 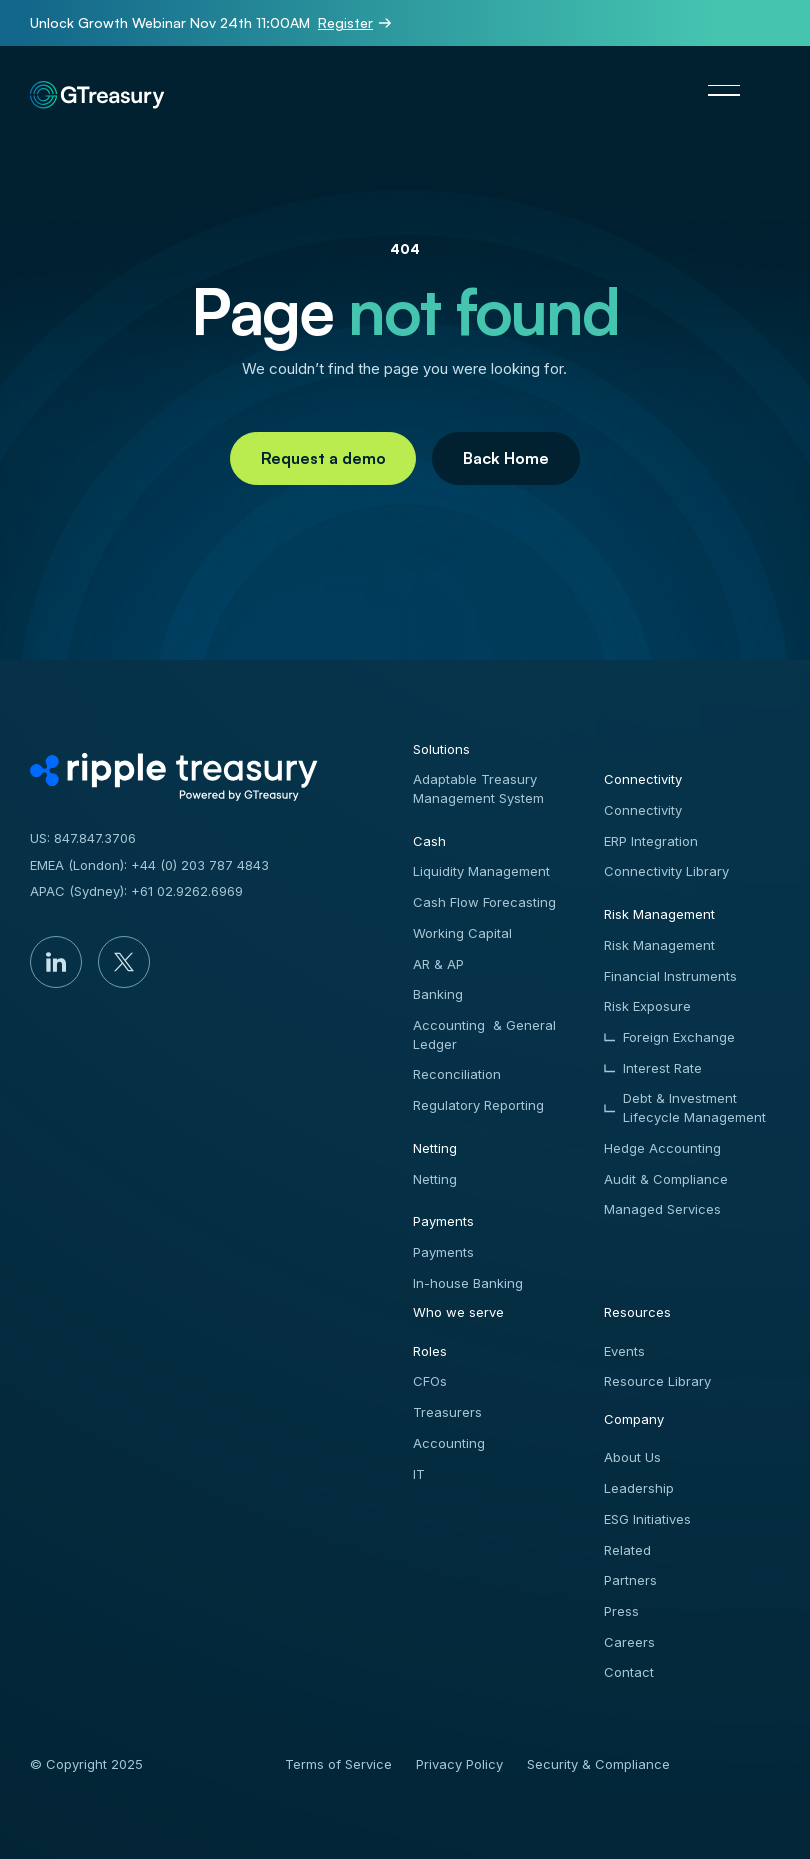 What do you see at coordinates (419, 1474) in the screenshot?
I see `IT` at bounding box center [419, 1474].